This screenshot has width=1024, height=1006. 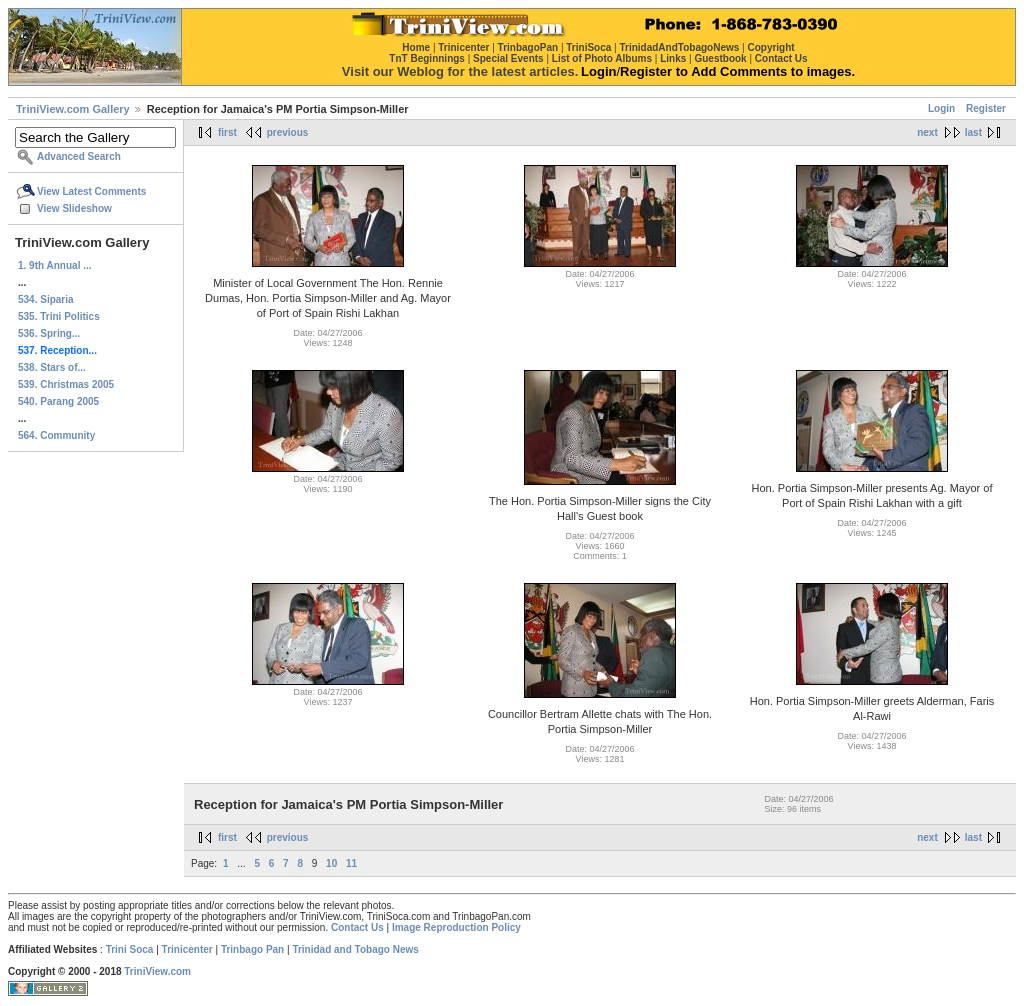 I want to click on first, so click(x=227, y=132).